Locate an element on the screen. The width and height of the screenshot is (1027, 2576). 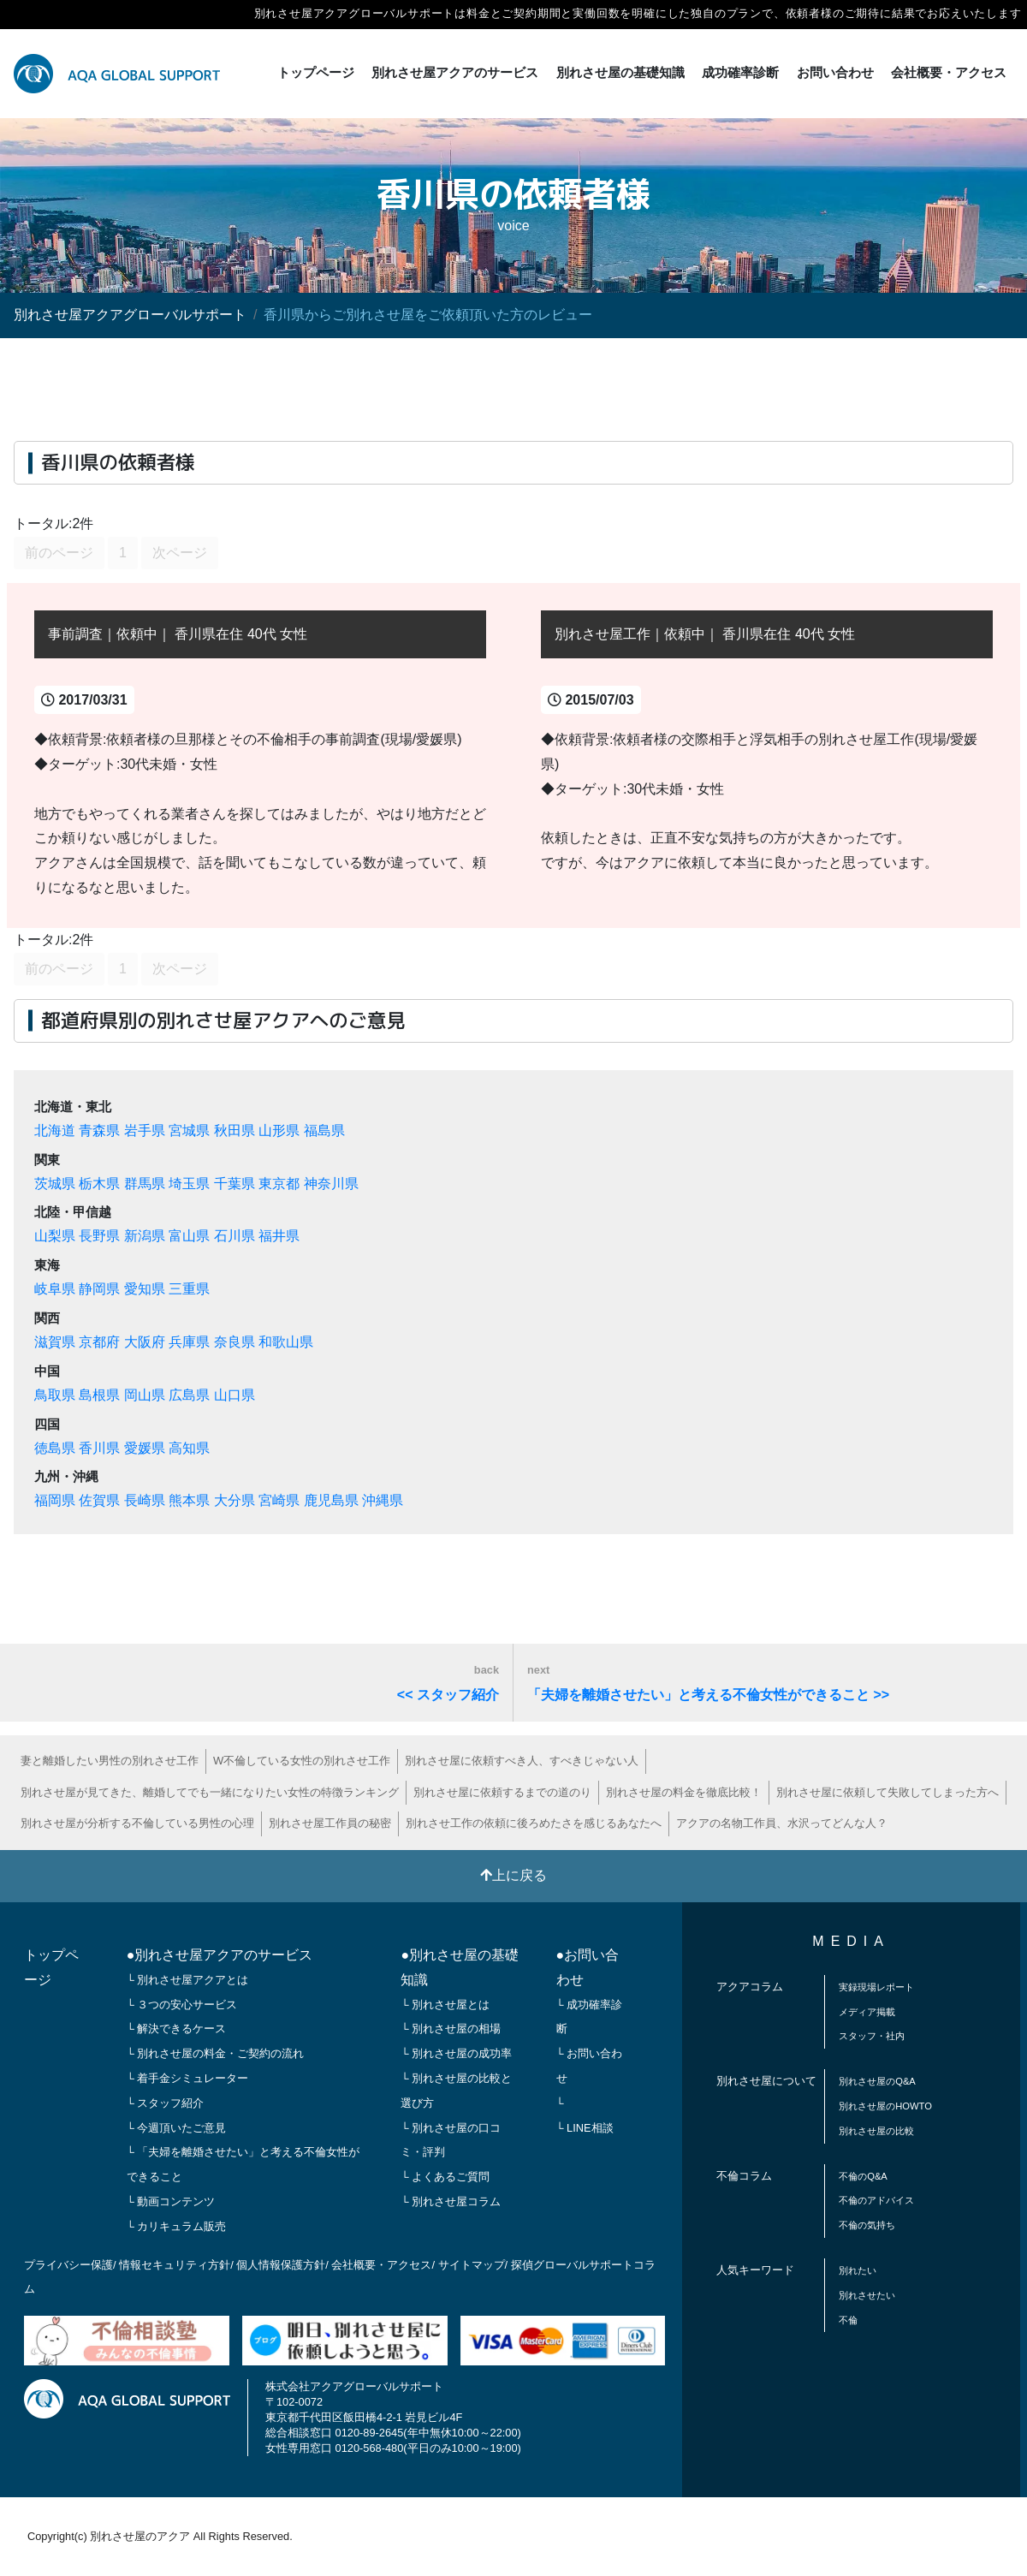
徳島県 is located at coordinates (54, 1448).